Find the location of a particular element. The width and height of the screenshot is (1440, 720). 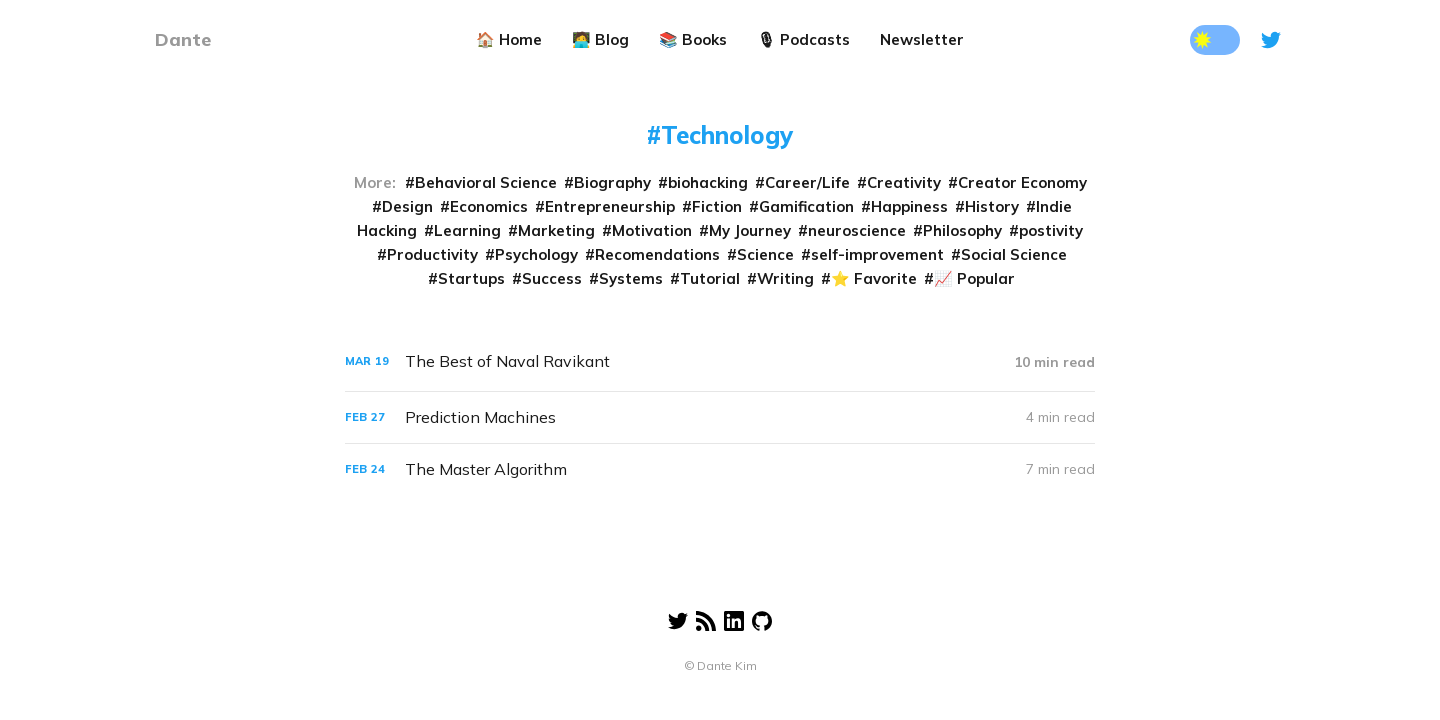

[Twitter] is located at coordinates (1271, 40).